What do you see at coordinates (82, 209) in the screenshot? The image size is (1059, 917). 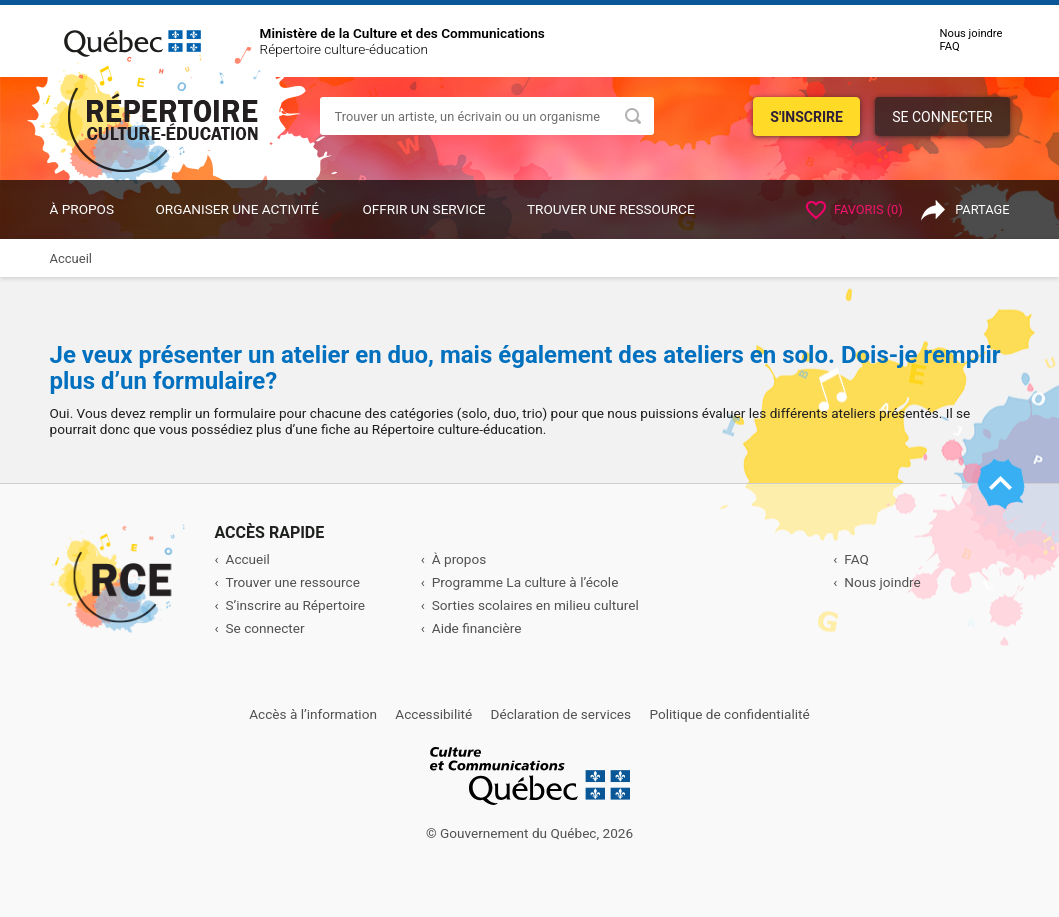 I see `À propos` at bounding box center [82, 209].